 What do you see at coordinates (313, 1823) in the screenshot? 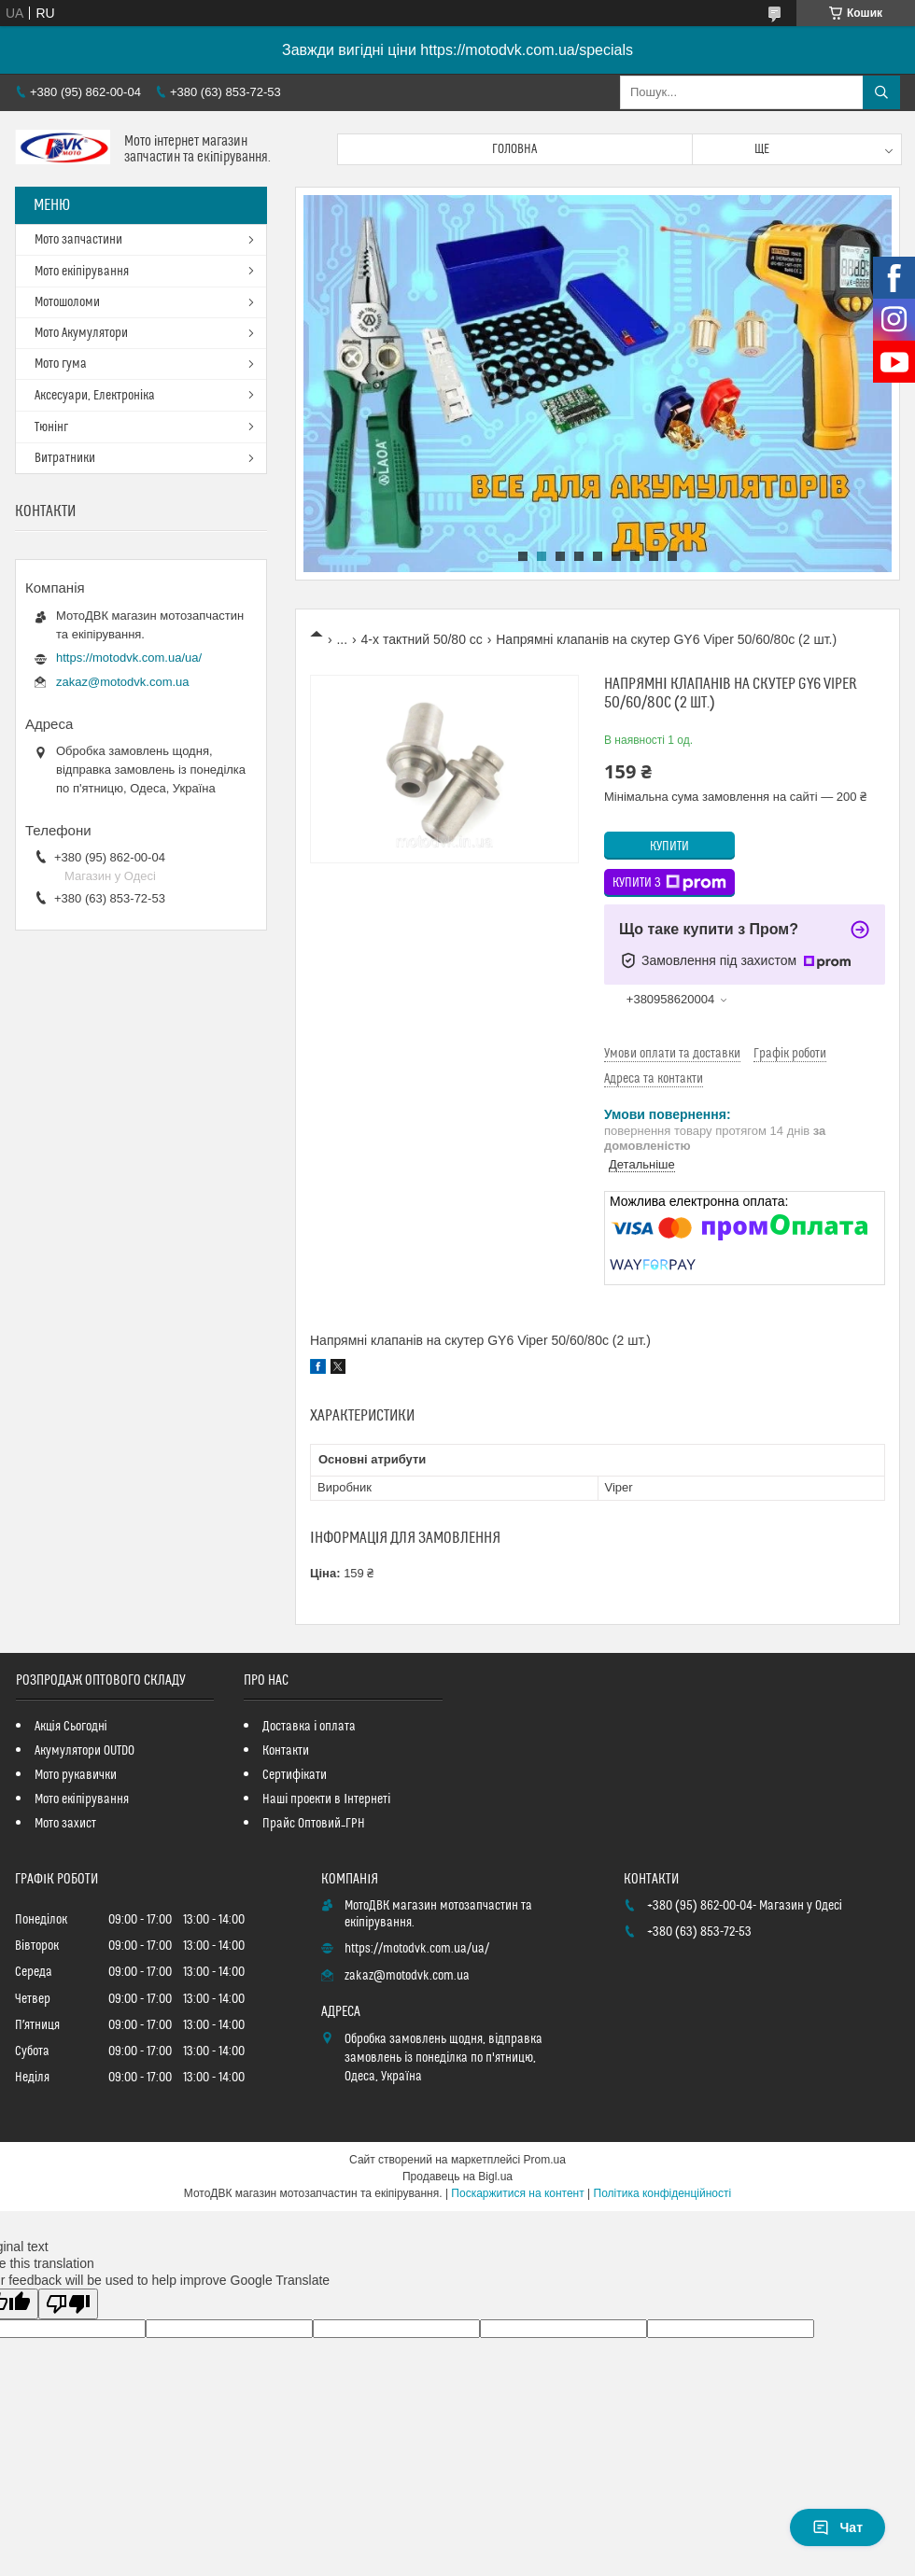
I see `Прайс Оптовий_ГРН` at bounding box center [313, 1823].